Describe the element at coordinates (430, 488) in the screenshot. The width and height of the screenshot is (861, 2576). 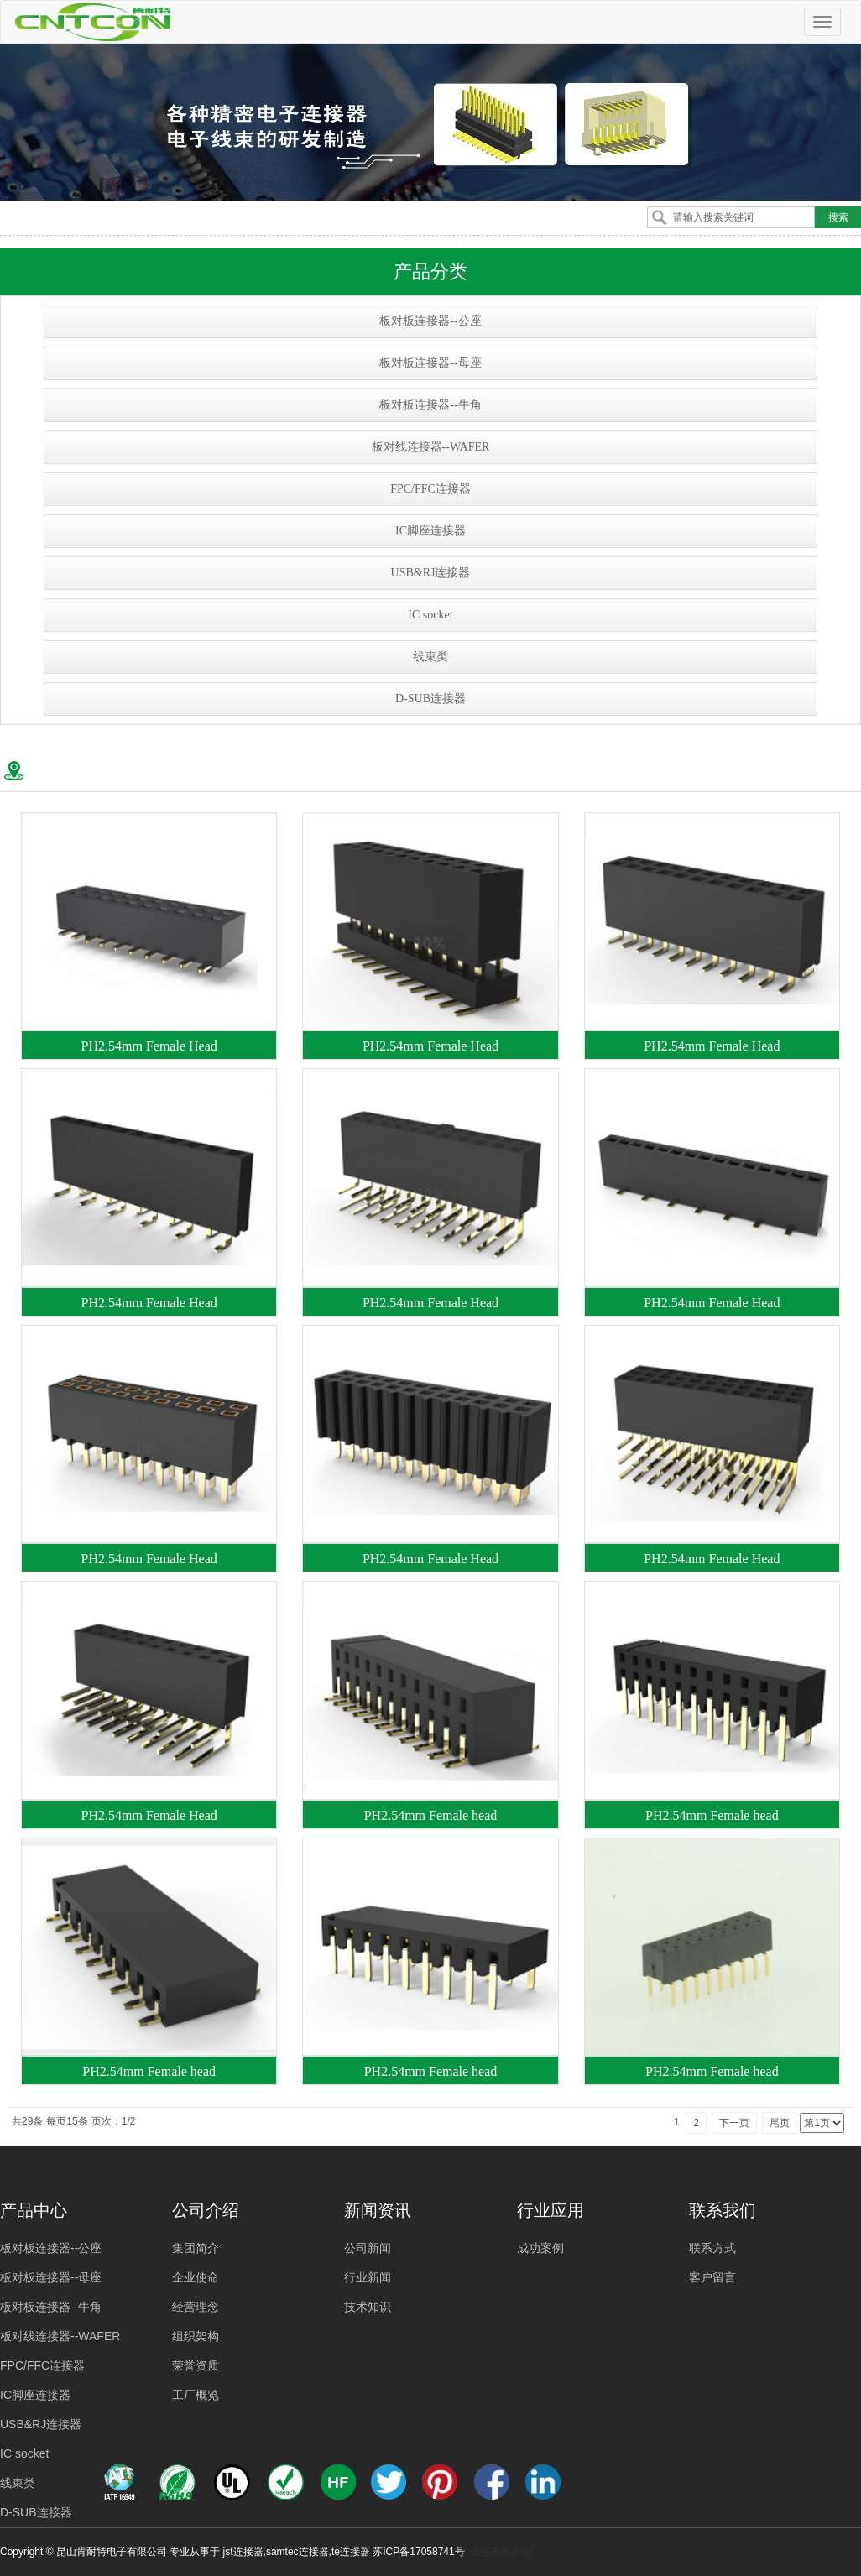
I see `FPC/FFC连接器` at that location.